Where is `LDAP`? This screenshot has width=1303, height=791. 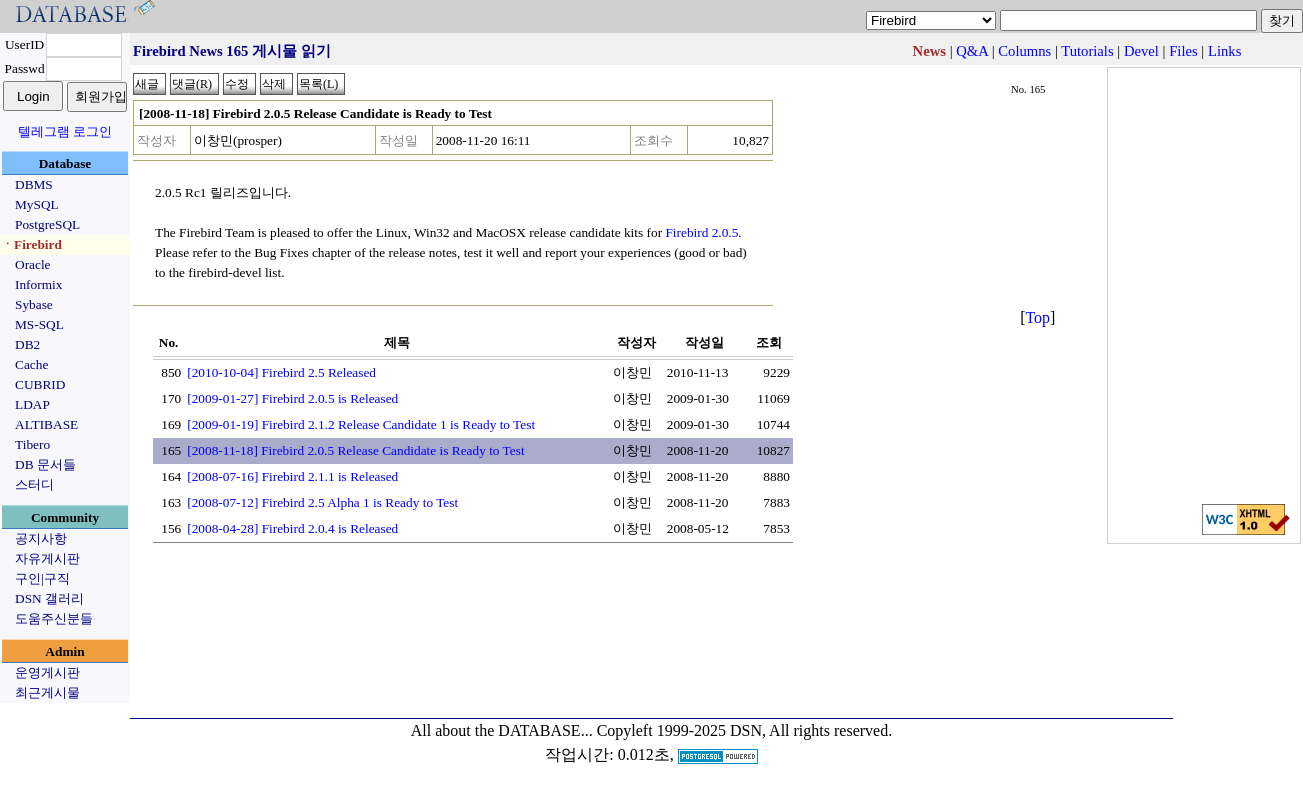 LDAP is located at coordinates (32, 404).